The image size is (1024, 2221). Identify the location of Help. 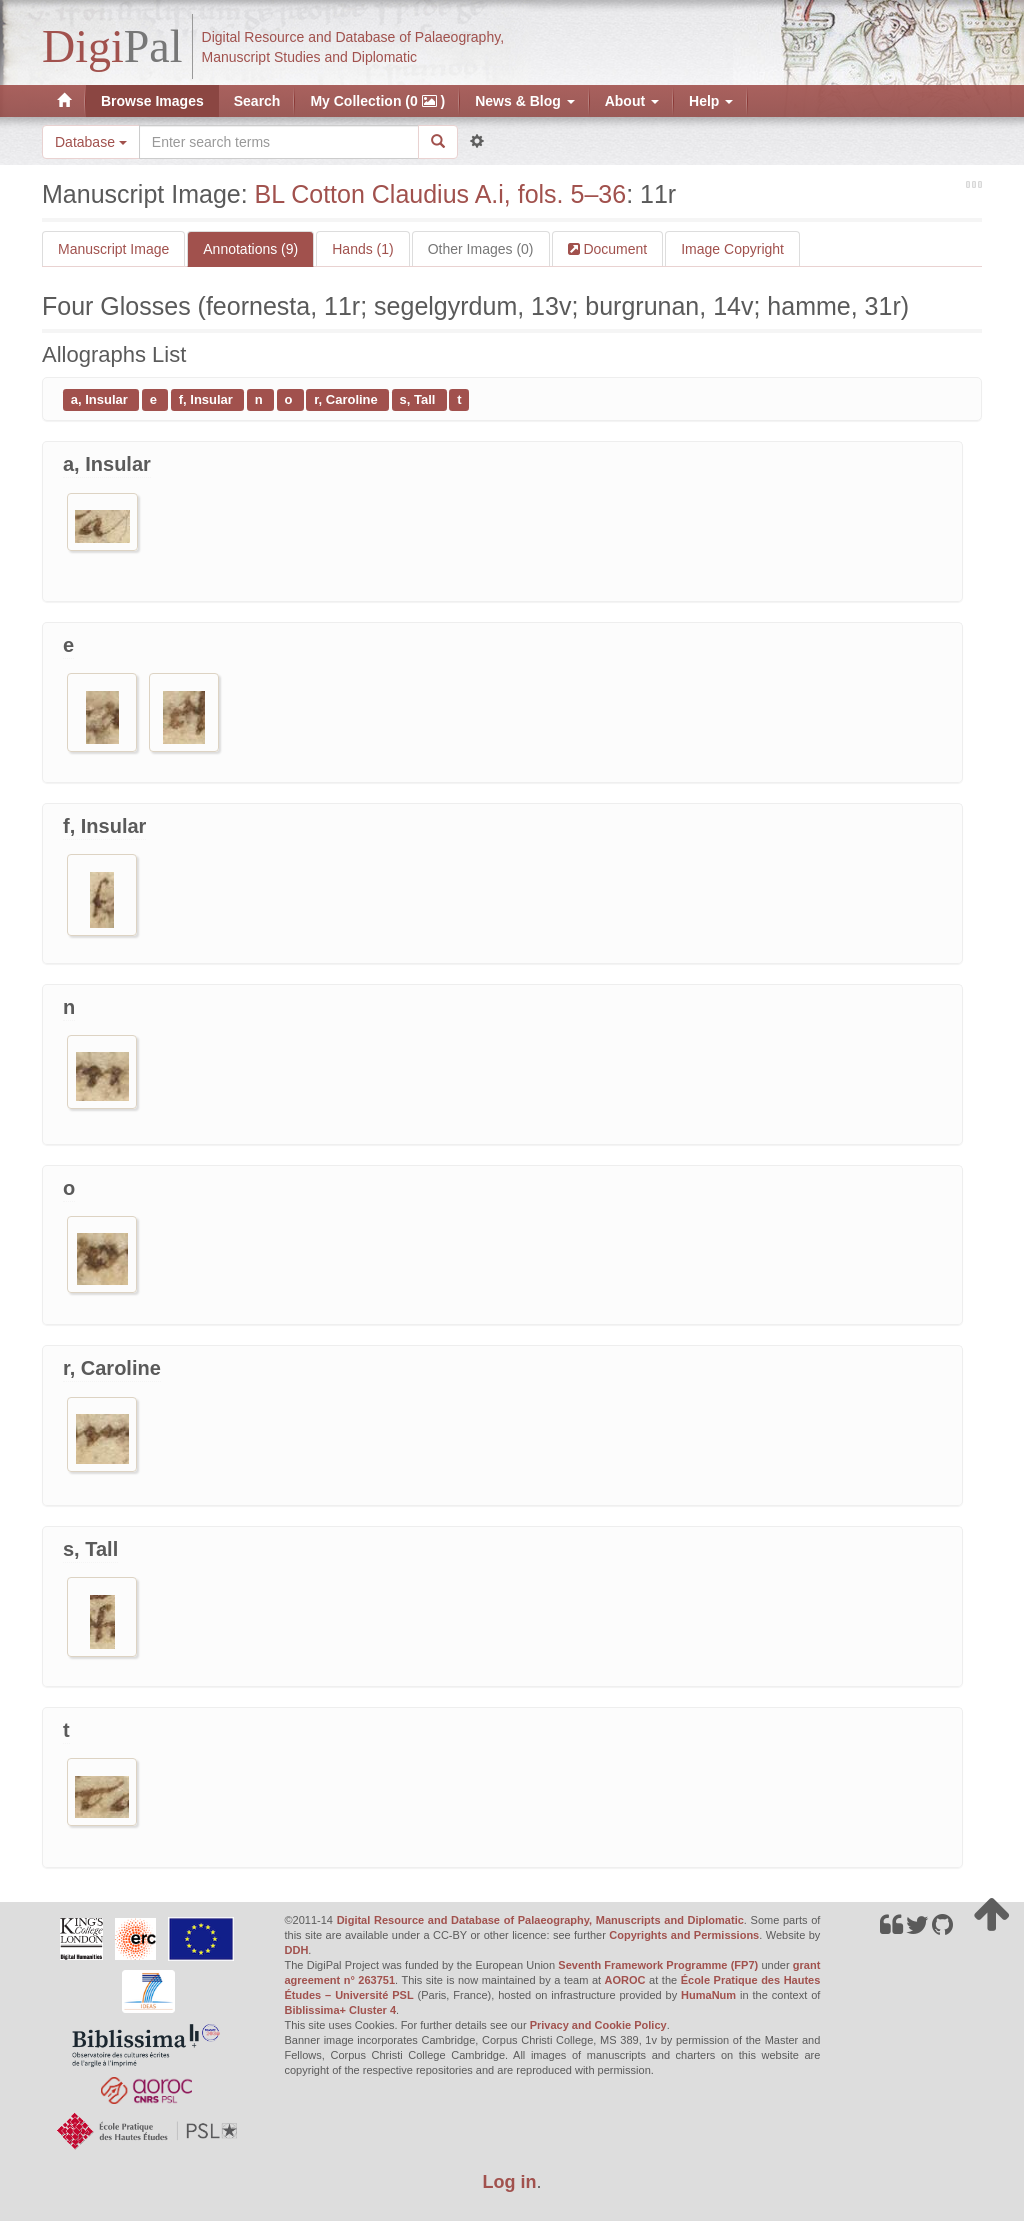
(711, 101).